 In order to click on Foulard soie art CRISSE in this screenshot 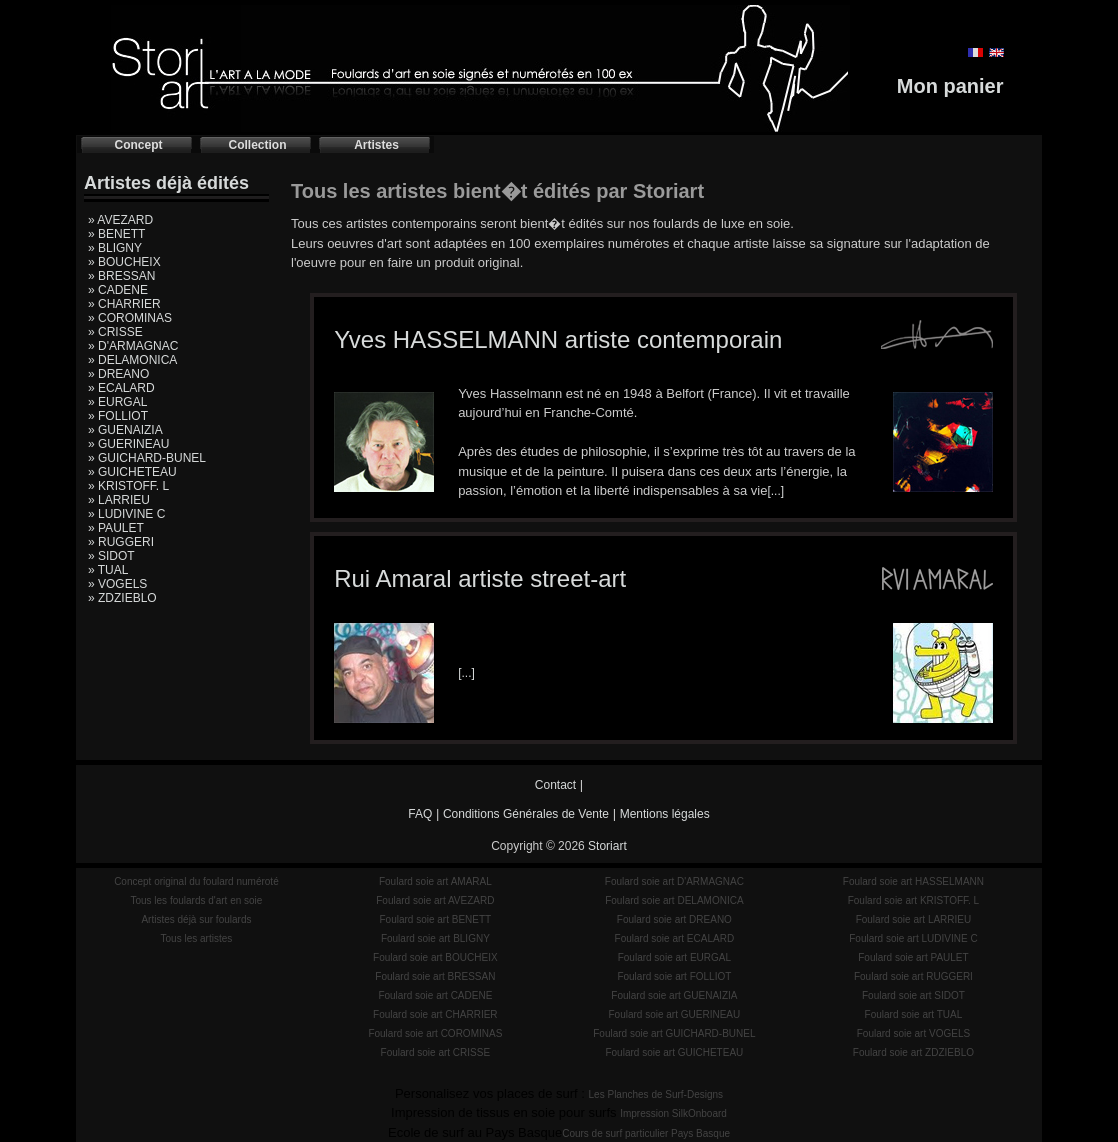, I will do `click(436, 1052)`.